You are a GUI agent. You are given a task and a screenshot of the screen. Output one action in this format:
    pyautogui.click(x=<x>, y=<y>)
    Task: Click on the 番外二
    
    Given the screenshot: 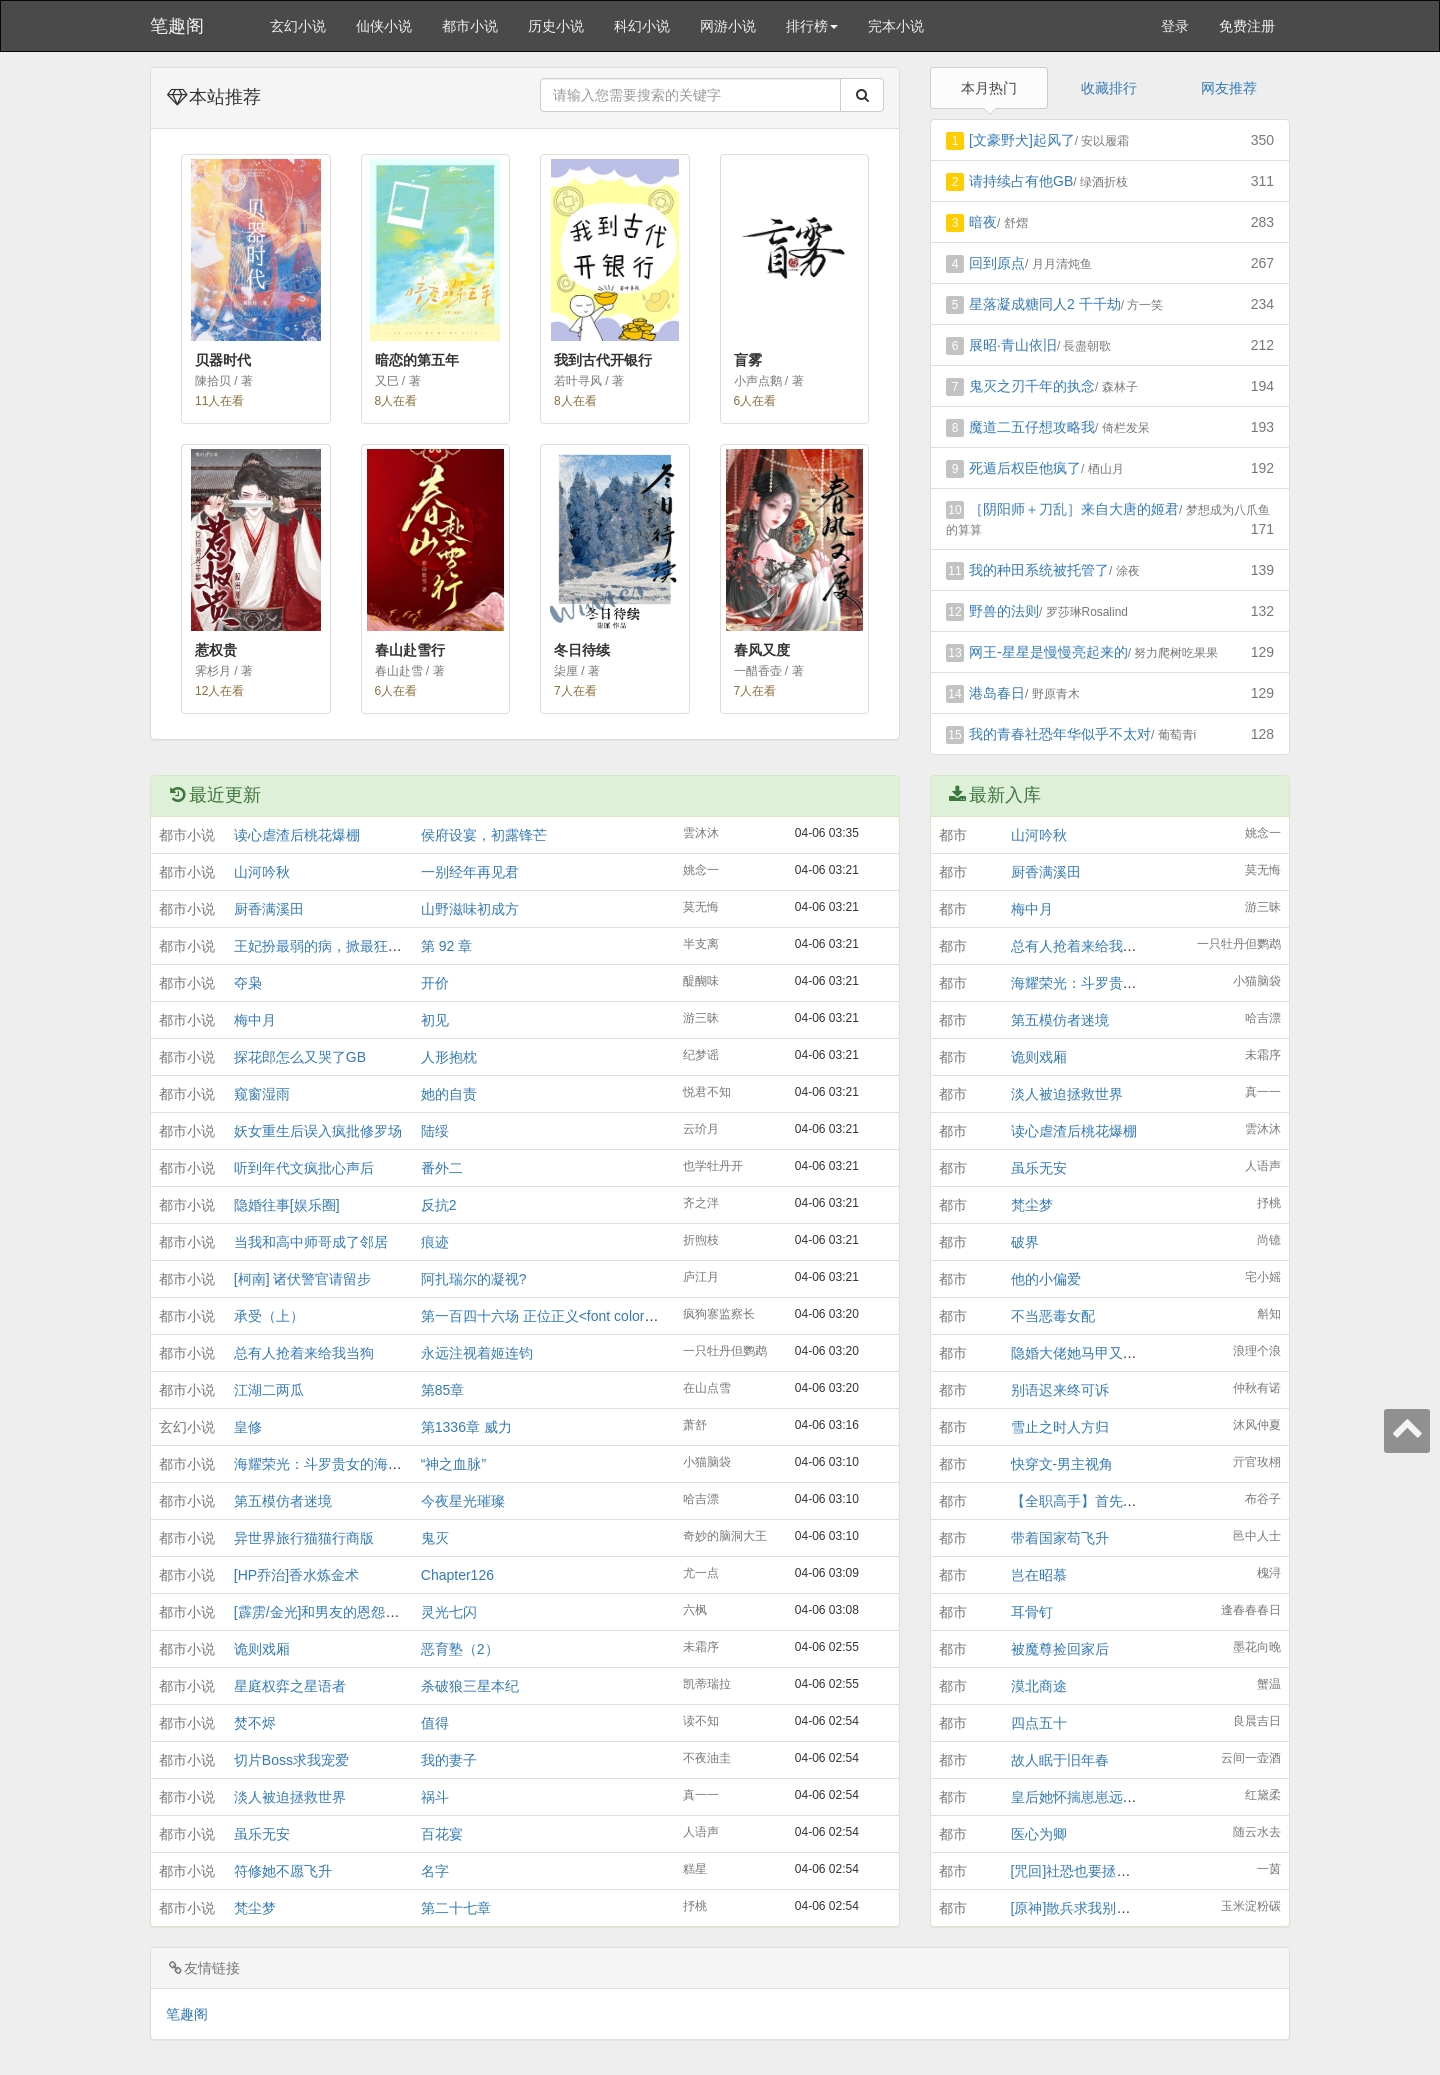 What is the action you would take?
    pyautogui.click(x=442, y=1168)
    